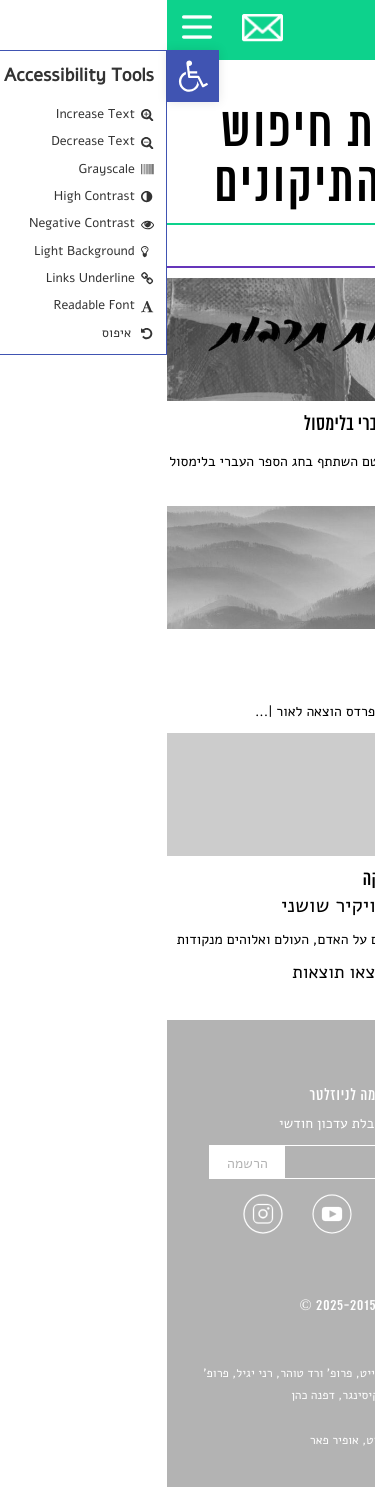 This screenshot has width=375, height=1487. Describe the element at coordinates (300, 1418) in the screenshot. I see `יאנה סגל [link]` at that location.